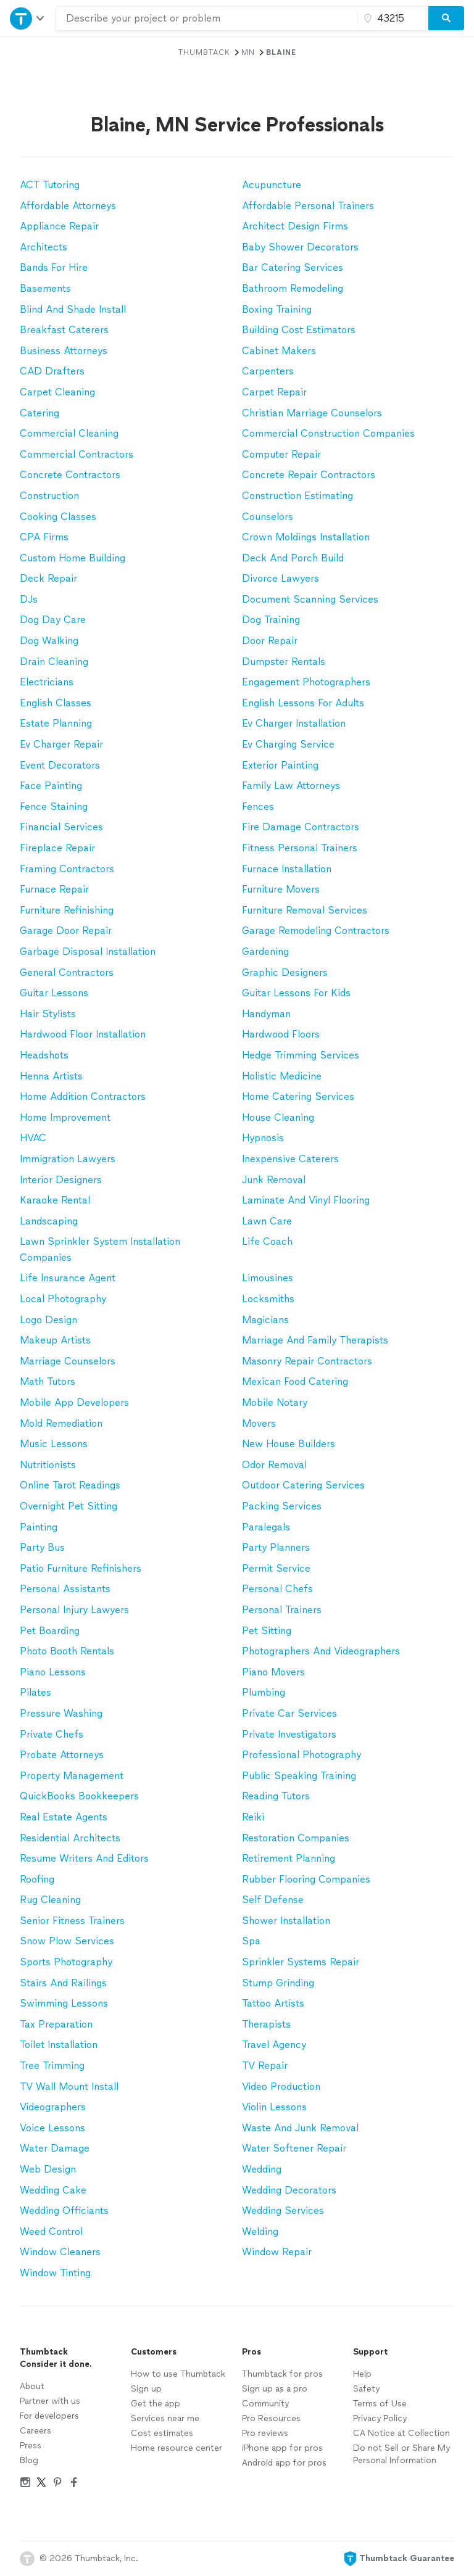 This screenshot has width=474, height=2576. I want to click on Blog, so click(29, 2460).